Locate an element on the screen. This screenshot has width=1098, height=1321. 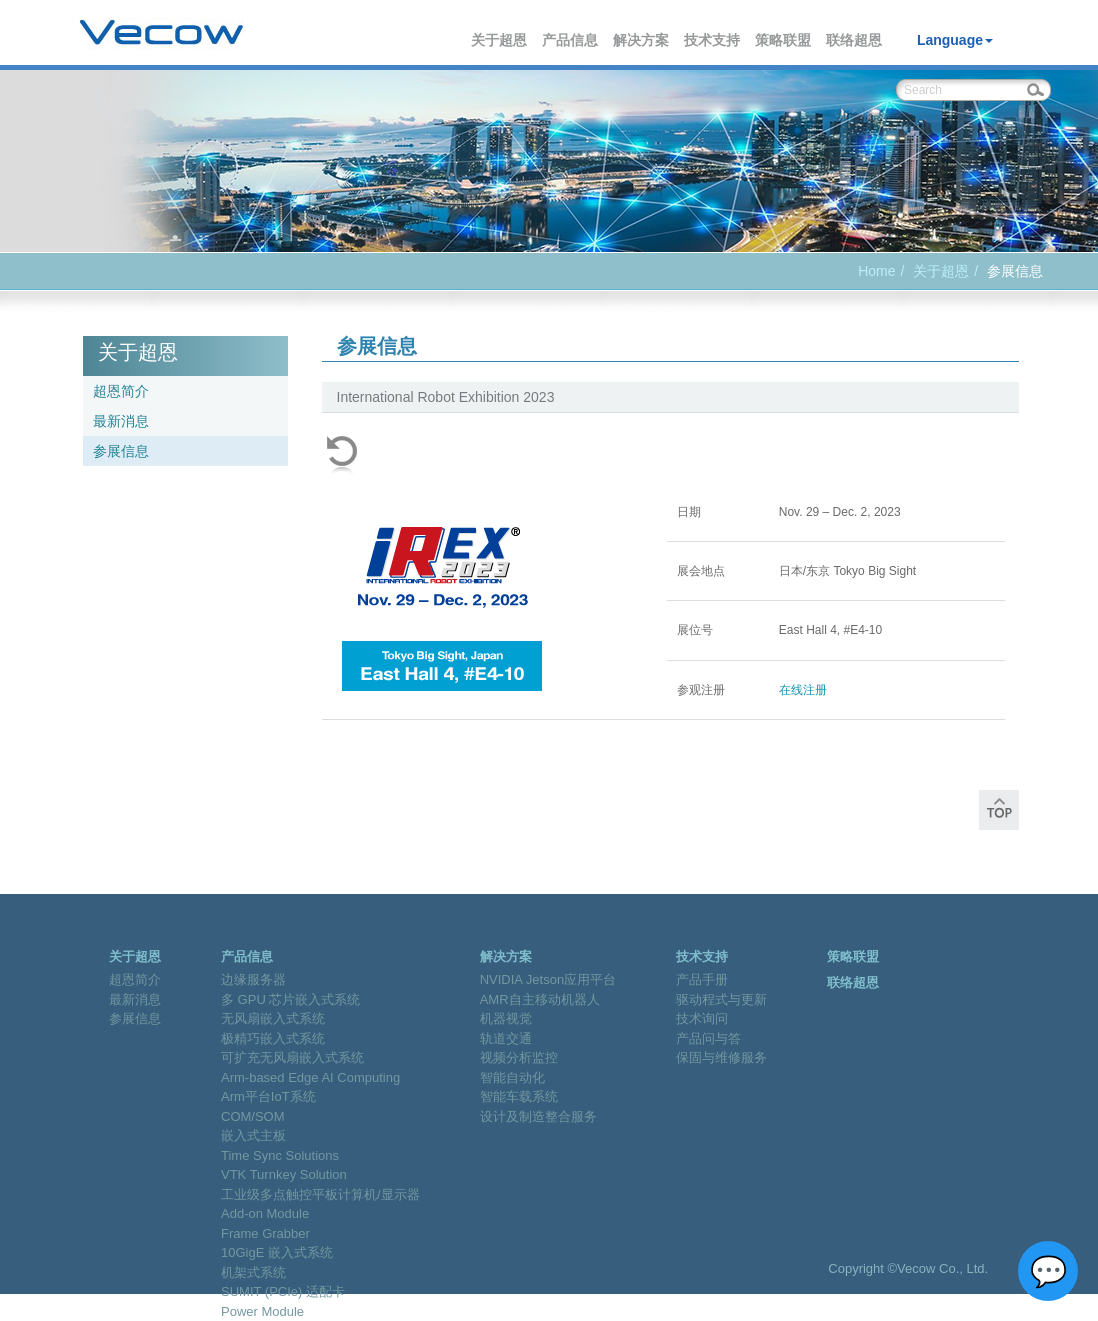
技术询问 is located at coordinates (702, 1018).